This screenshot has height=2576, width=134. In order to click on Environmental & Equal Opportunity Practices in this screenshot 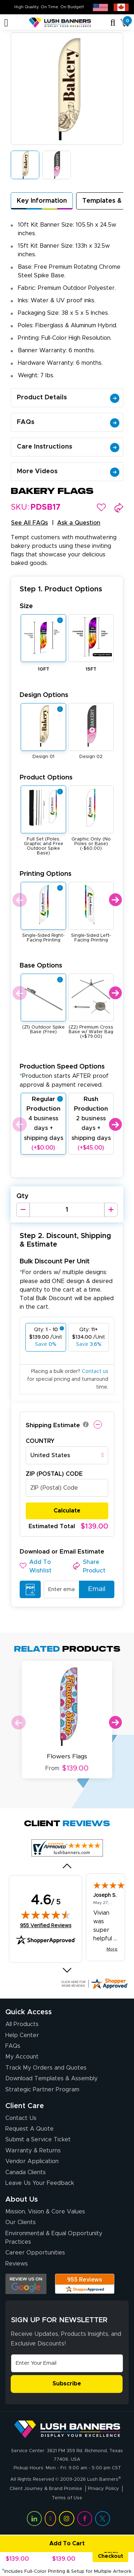, I will do `click(53, 2238)`.